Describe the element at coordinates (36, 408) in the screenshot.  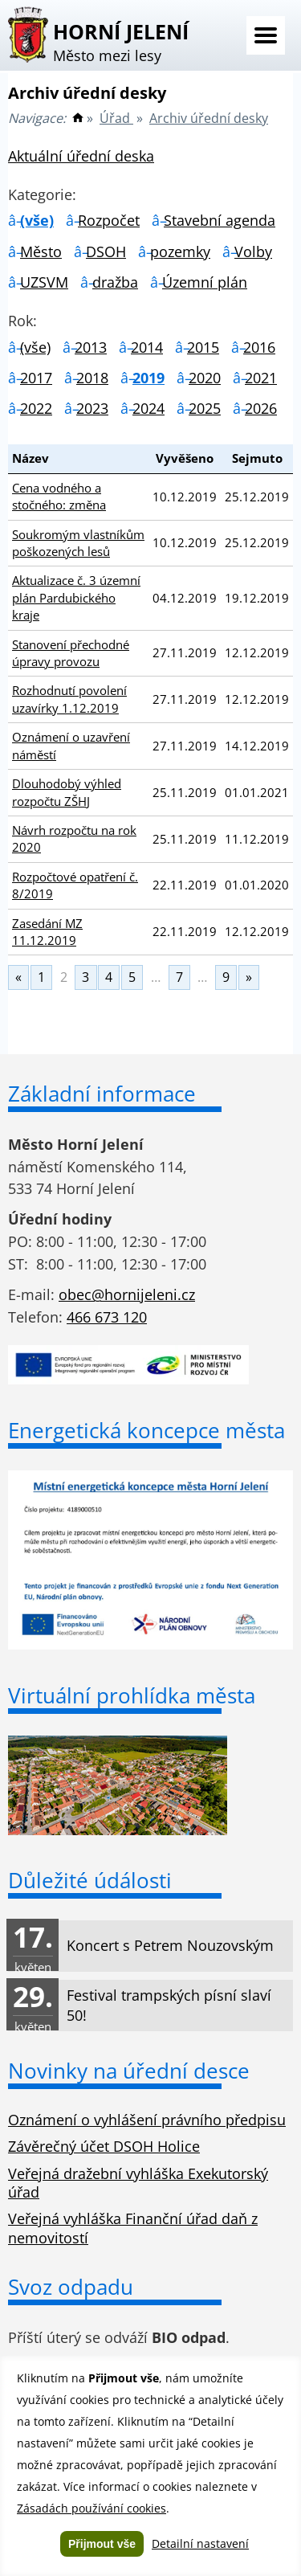
I see `2022` at that location.